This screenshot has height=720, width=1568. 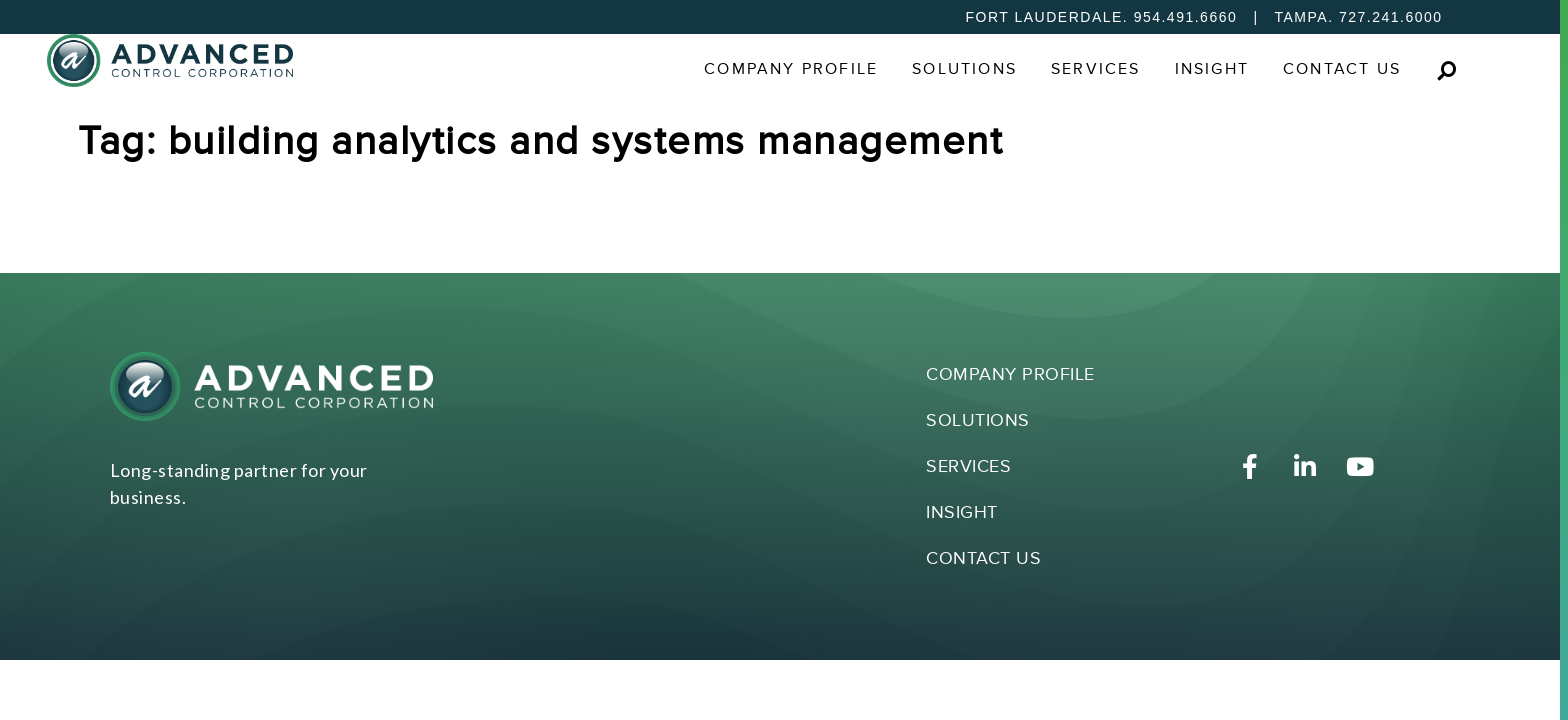 What do you see at coordinates (1391, 17) in the screenshot?
I see `727.241.6000` at bounding box center [1391, 17].